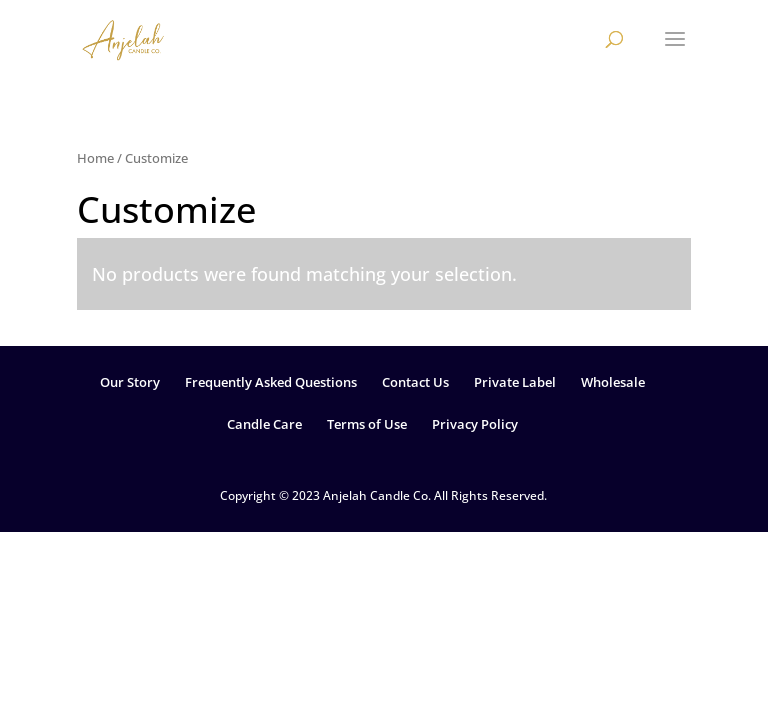 The width and height of the screenshot is (768, 720). What do you see at coordinates (475, 424) in the screenshot?
I see `Privacy Policy` at bounding box center [475, 424].